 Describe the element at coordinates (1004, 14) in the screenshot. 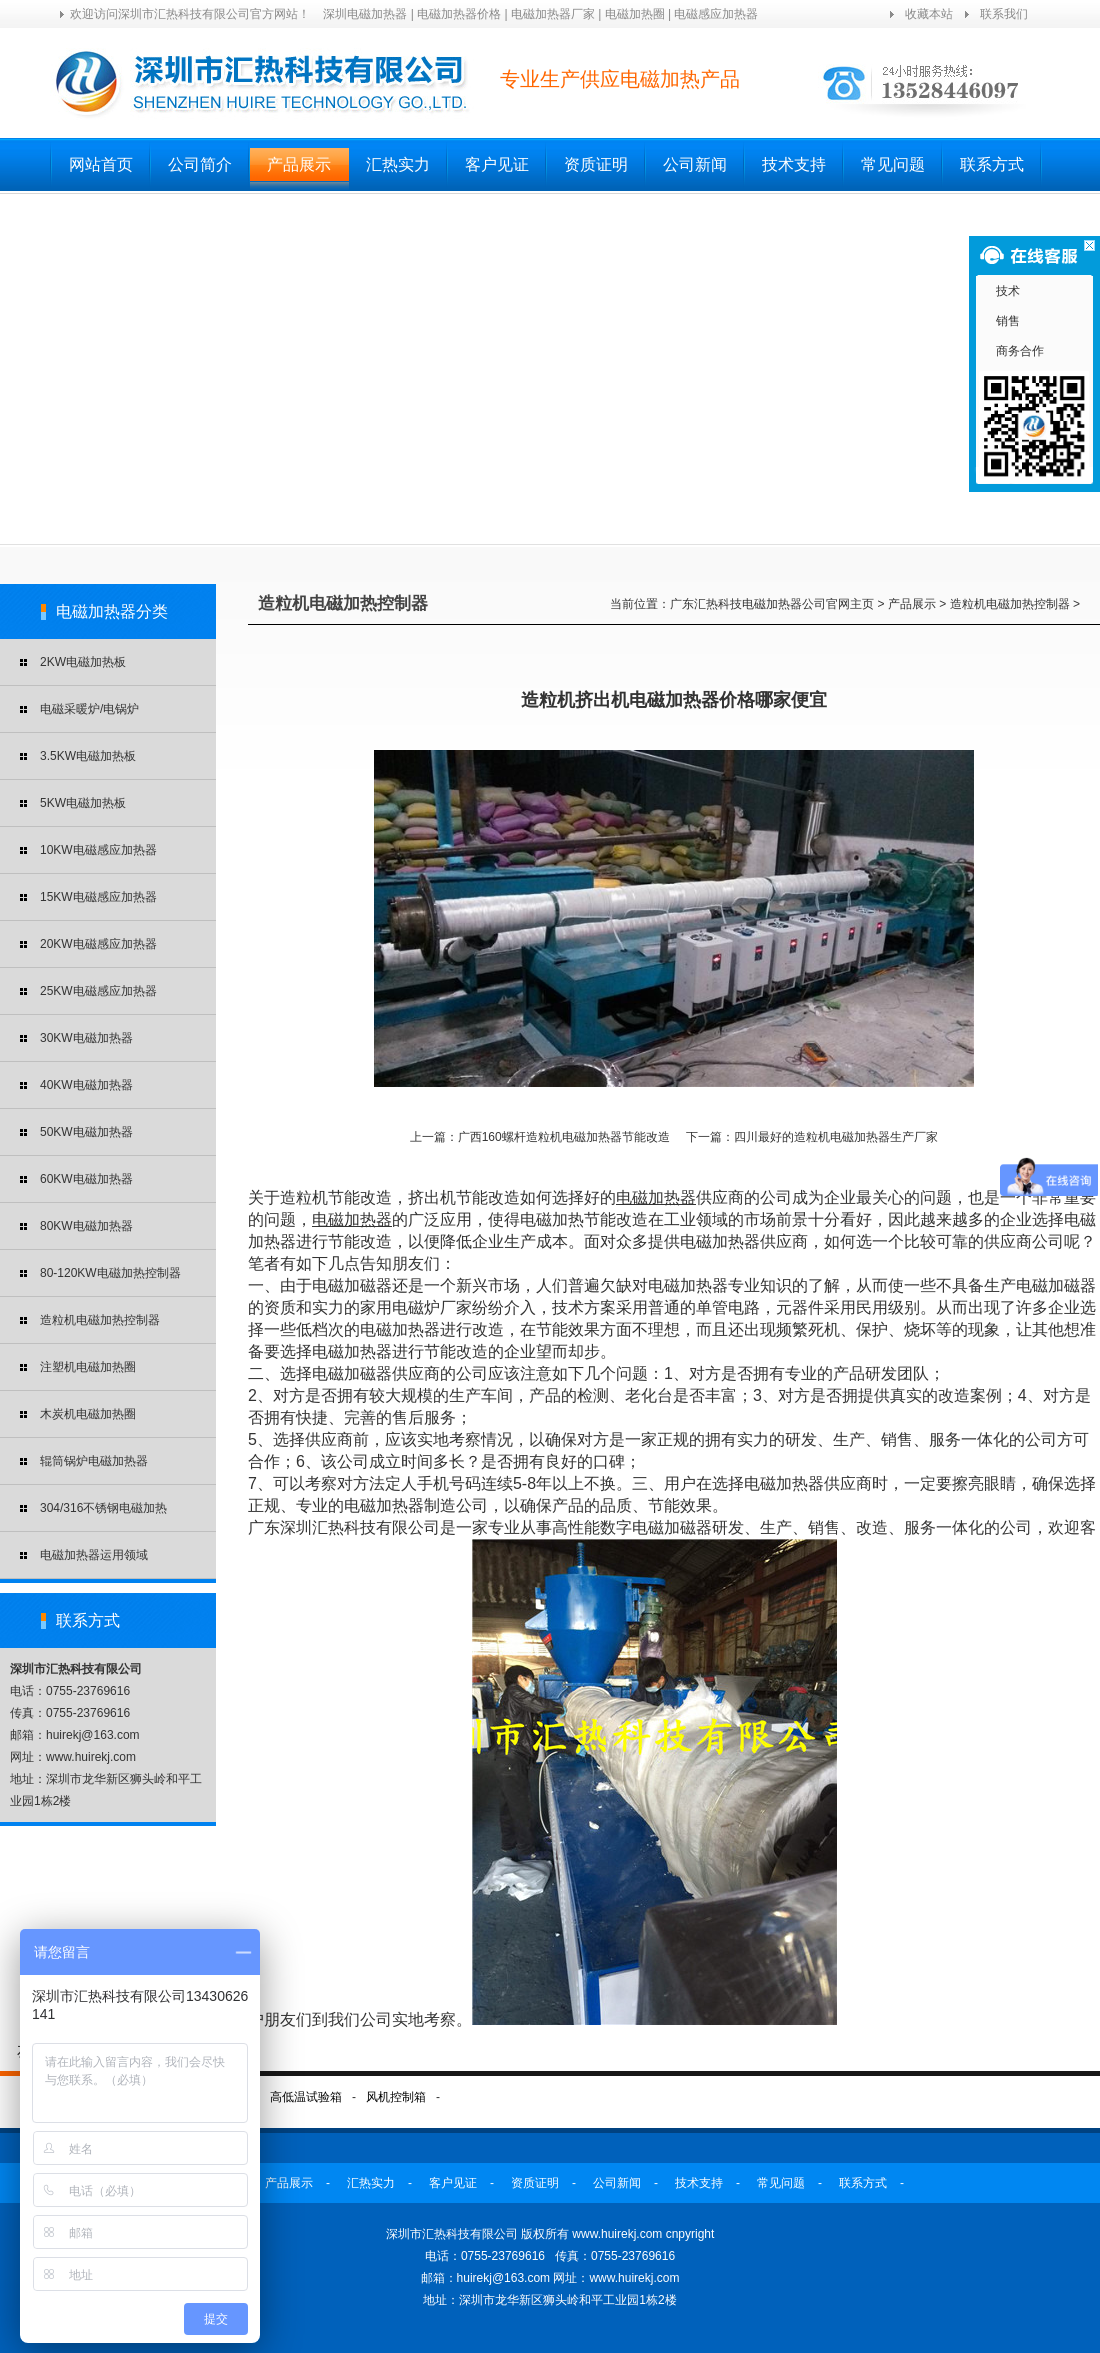

I see `联系我们` at that location.